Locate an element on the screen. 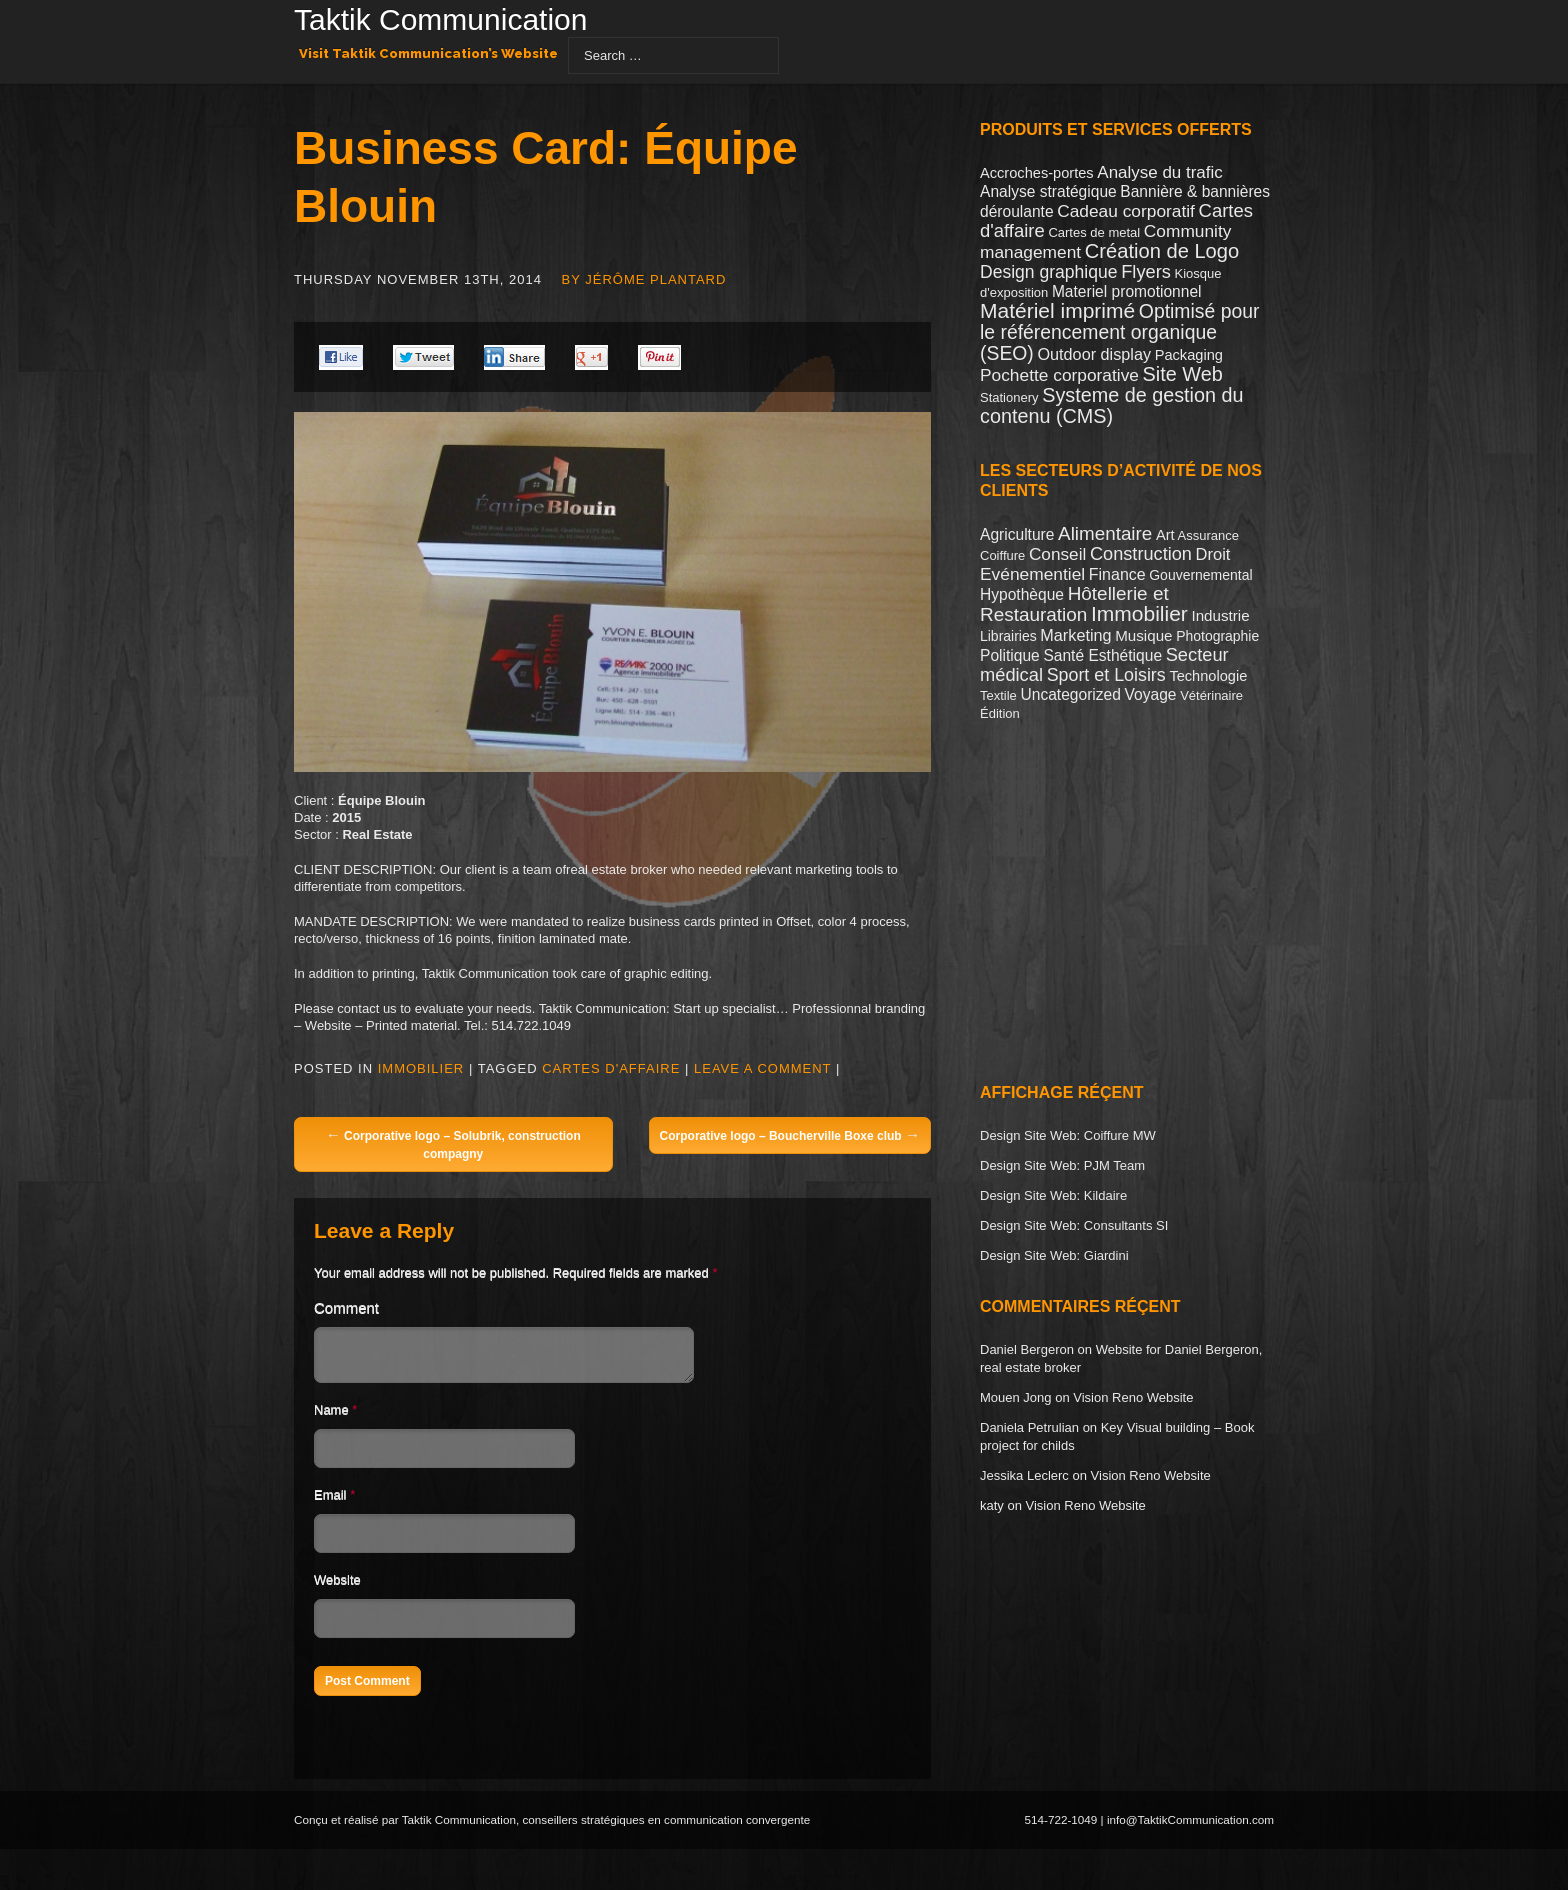 The image size is (1568, 1890). Design Site Web: Consultants SI is located at coordinates (1074, 1225).